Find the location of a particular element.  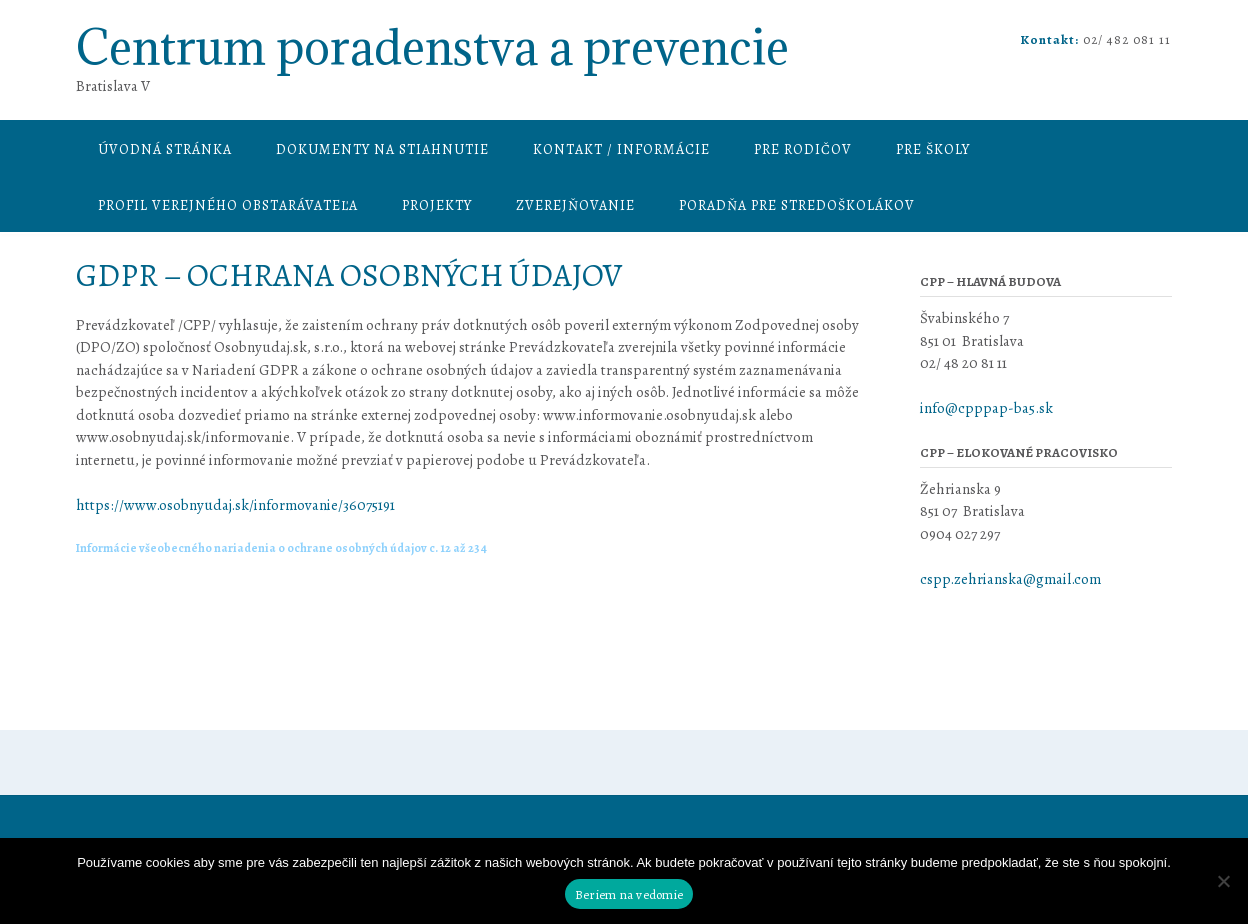

Dokumenty na stiahnutie is located at coordinates (382, 149).